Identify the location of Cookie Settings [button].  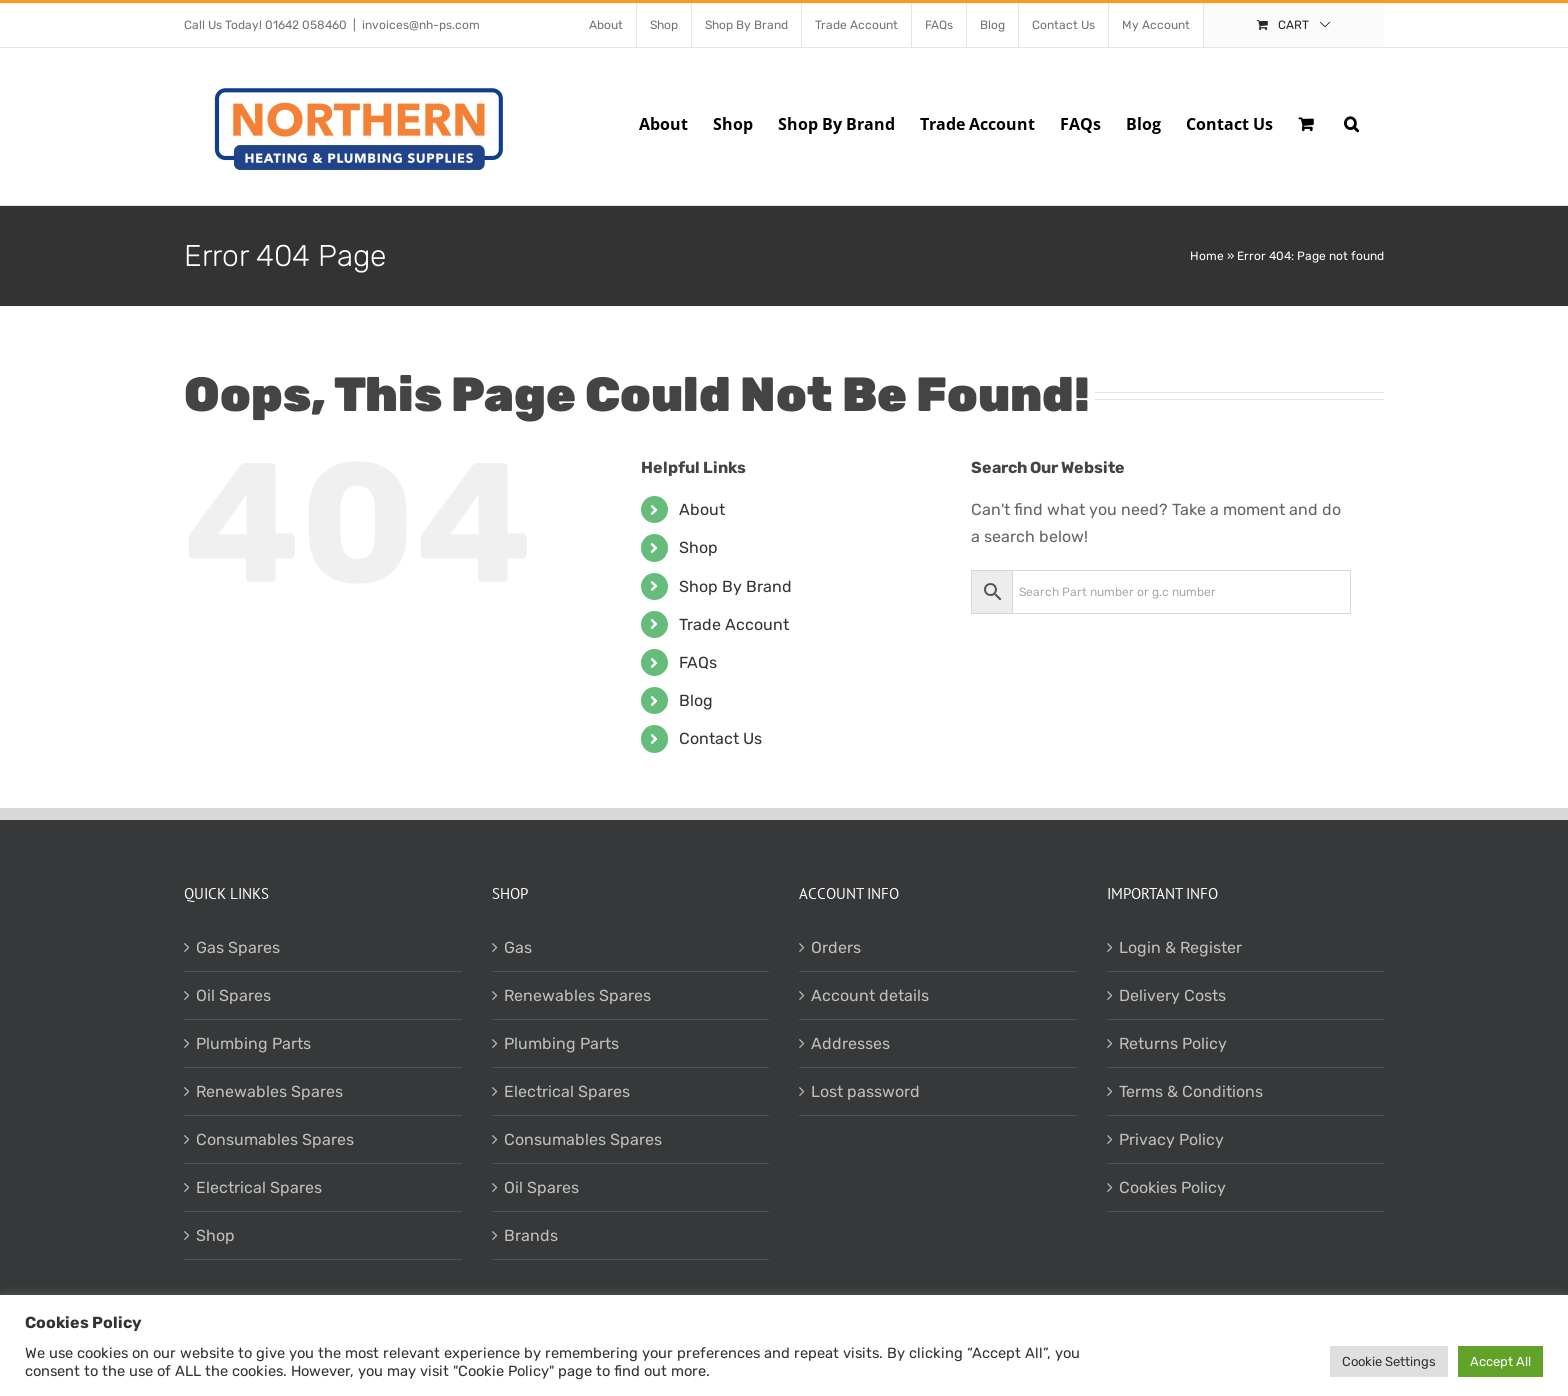
(1389, 1361).